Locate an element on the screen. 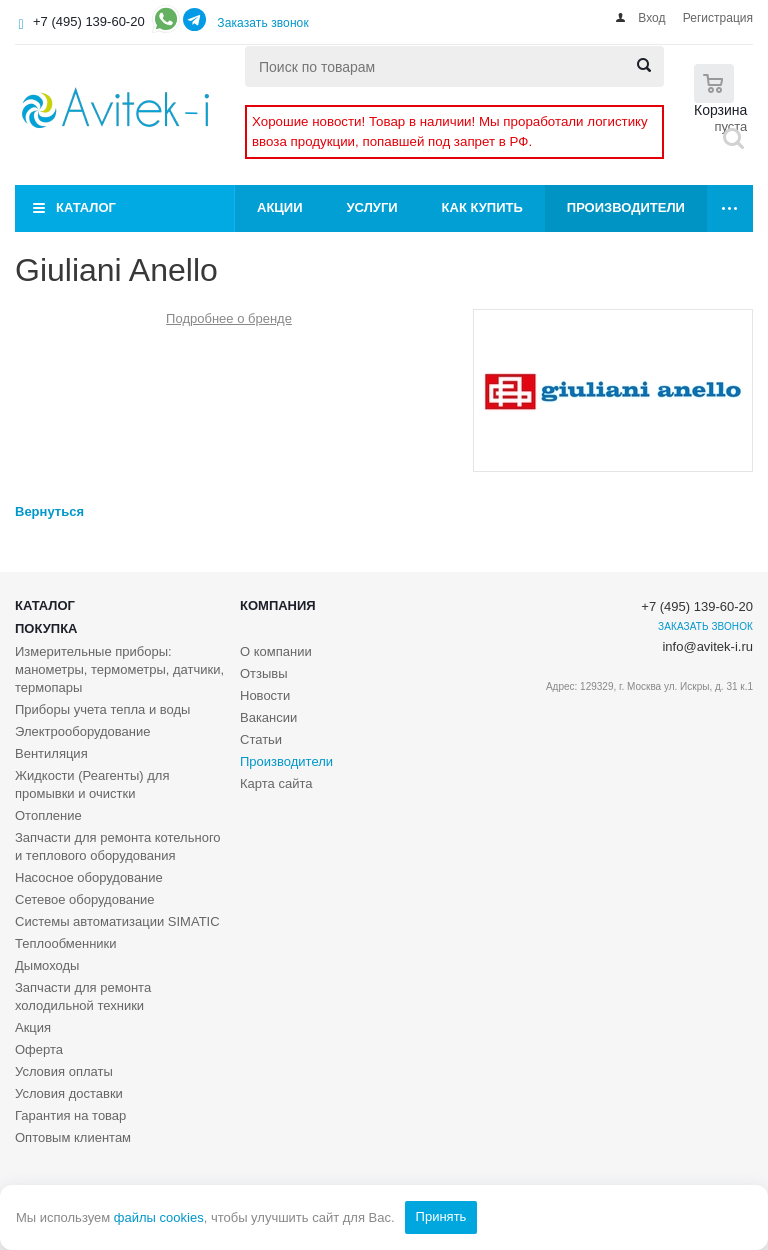 The width and height of the screenshot is (768, 1250). info@avitek-i.ru is located at coordinates (707, 646).